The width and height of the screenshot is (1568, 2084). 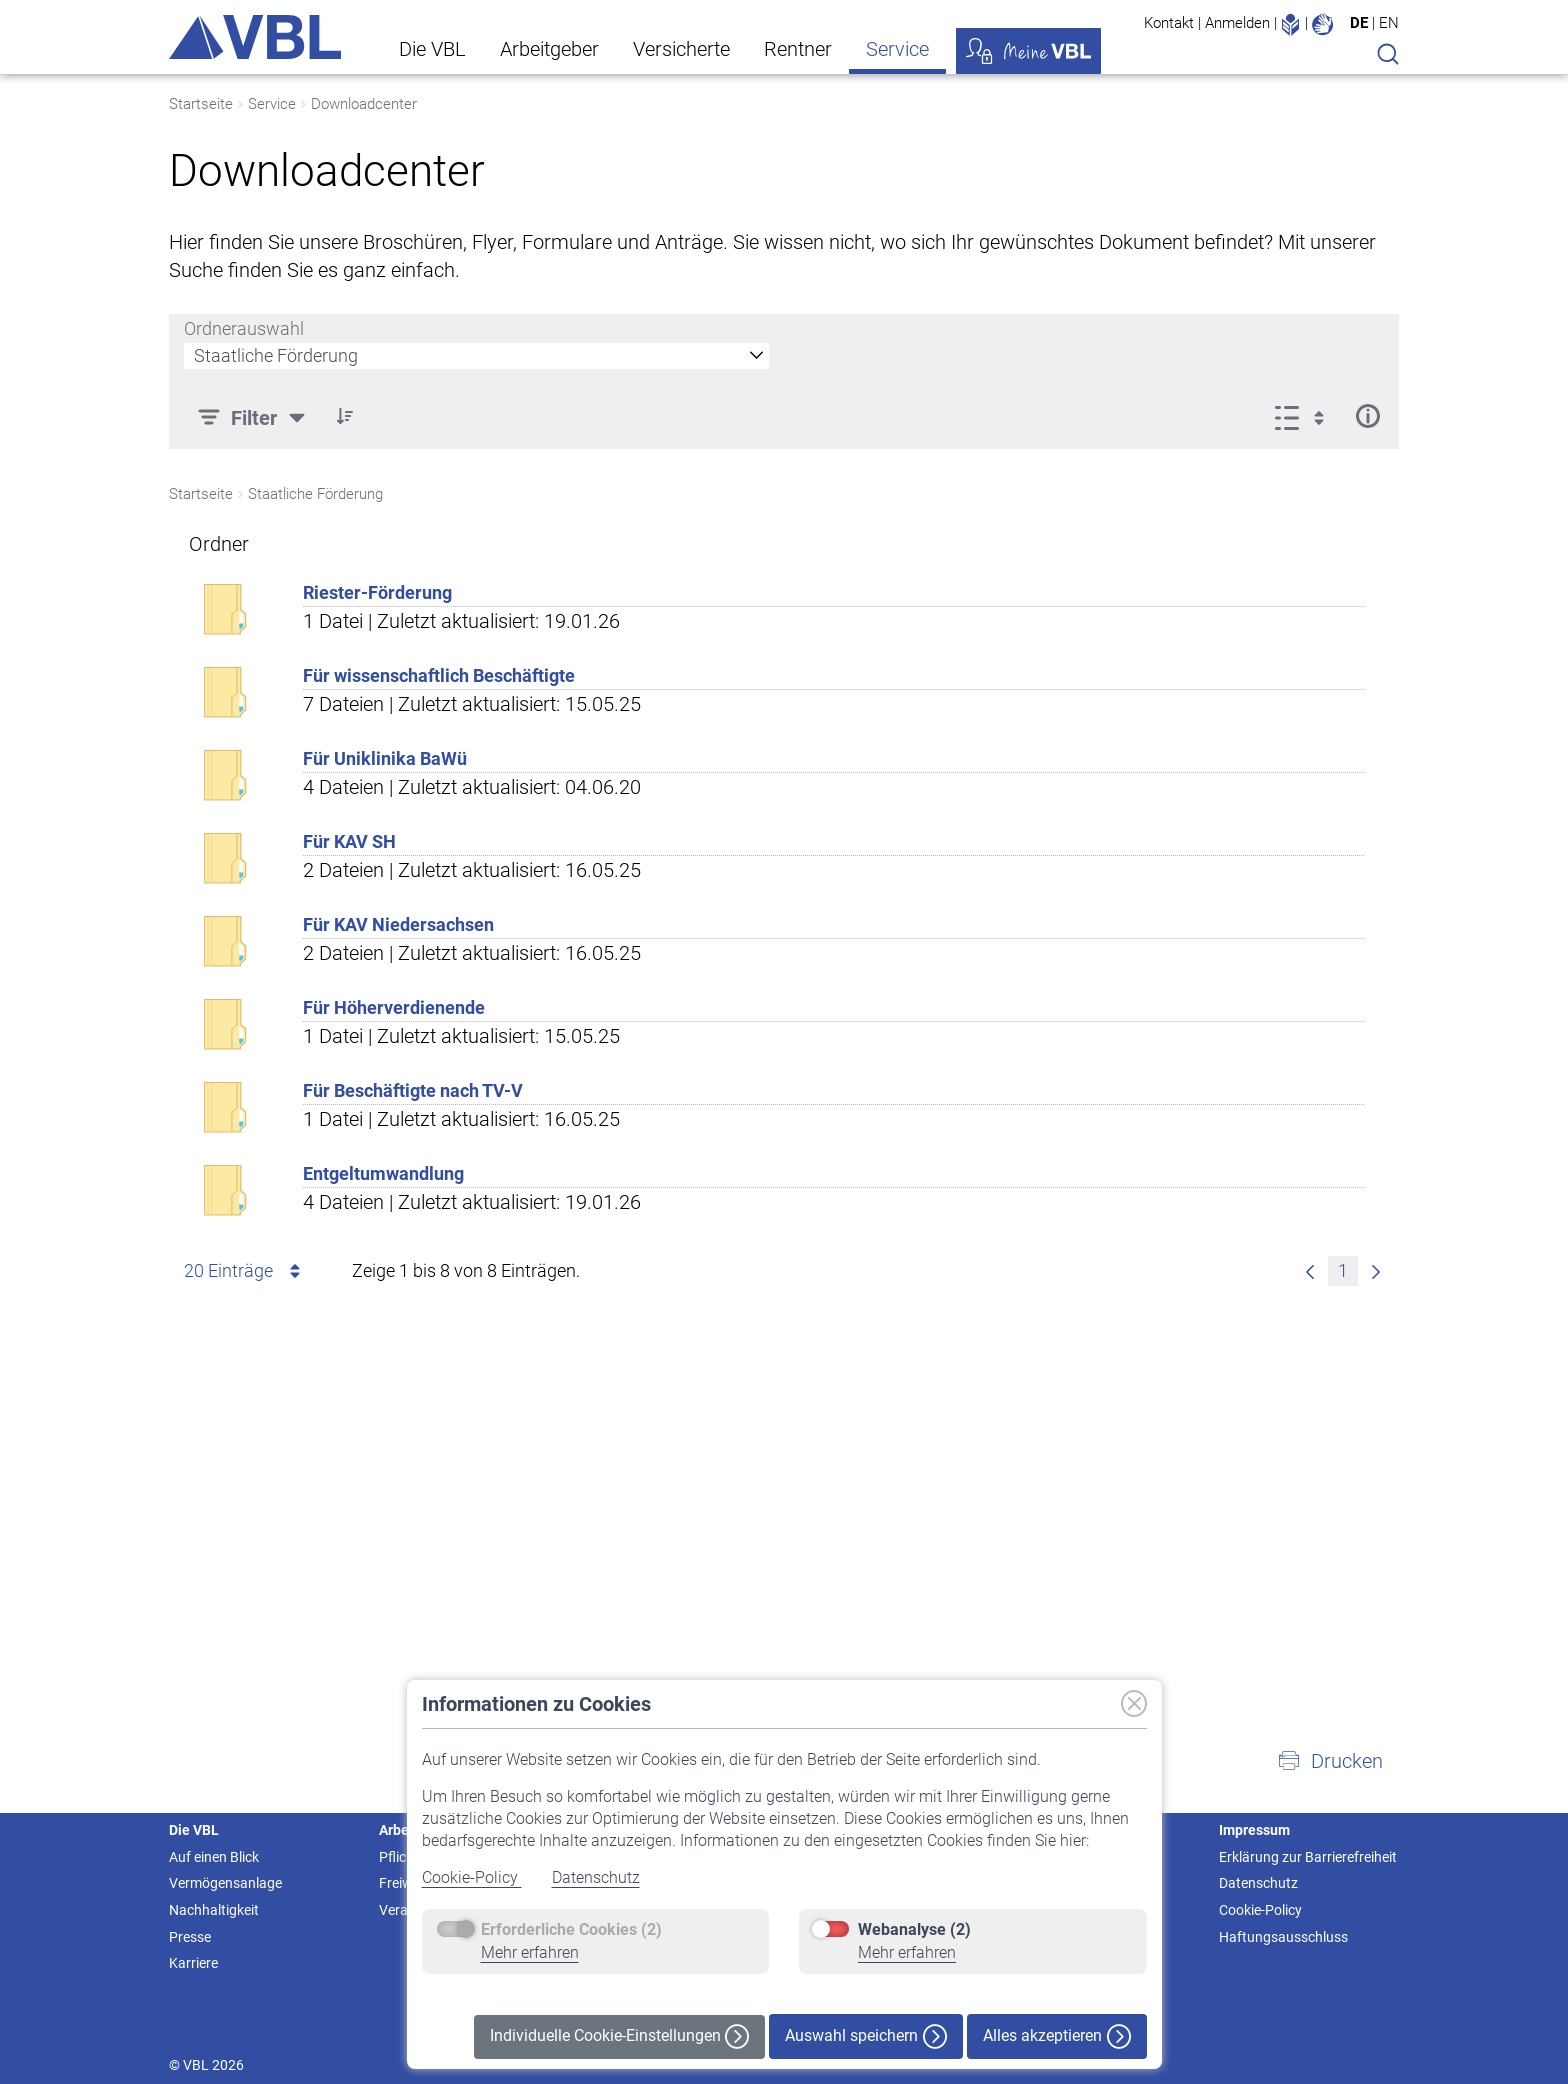 I want to click on Erklärung zur Barrierefreiheit, so click(x=1308, y=1857).